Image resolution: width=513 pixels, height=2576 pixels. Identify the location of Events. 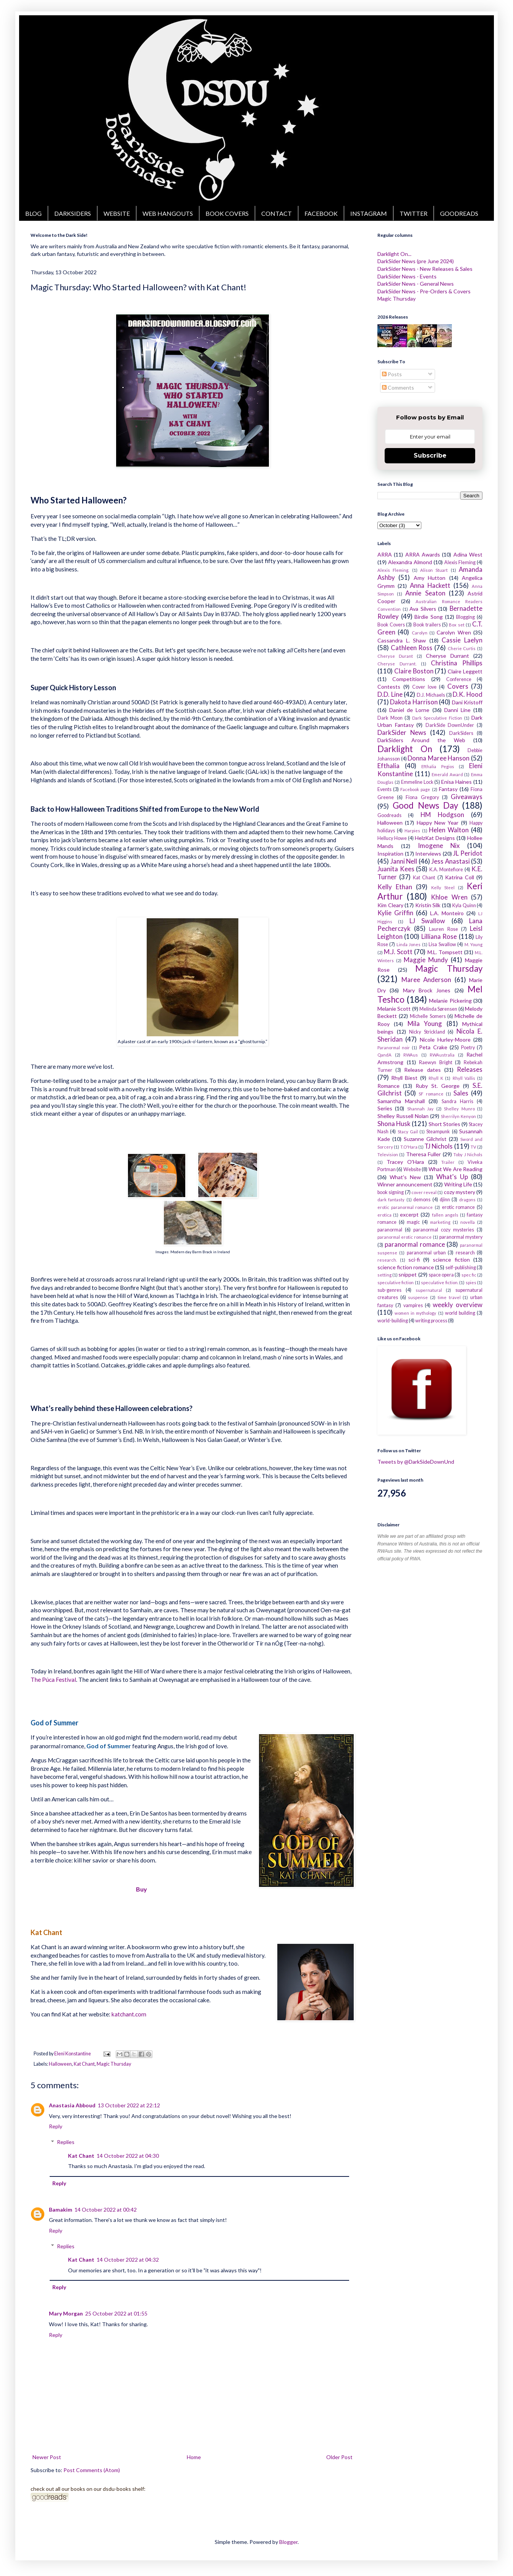
(384, 789).